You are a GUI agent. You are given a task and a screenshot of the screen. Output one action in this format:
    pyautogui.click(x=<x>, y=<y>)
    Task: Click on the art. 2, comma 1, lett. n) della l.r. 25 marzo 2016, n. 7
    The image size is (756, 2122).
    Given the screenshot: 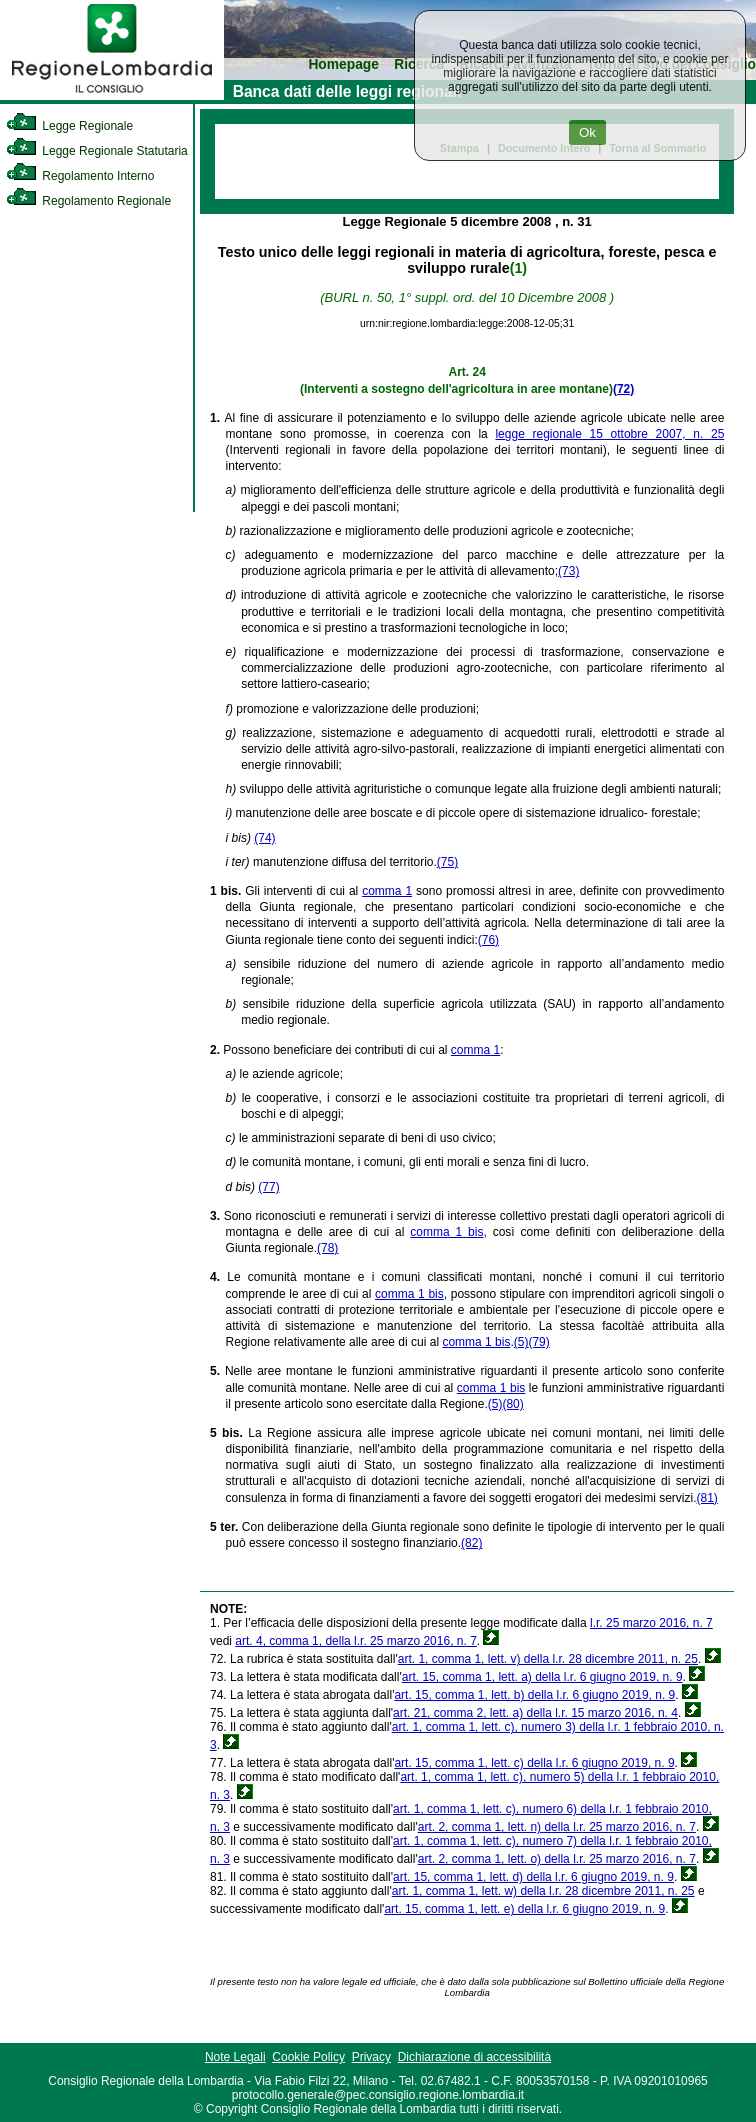 What is the action you would take?
    pyautogui.click(x=557, y=1827)
    